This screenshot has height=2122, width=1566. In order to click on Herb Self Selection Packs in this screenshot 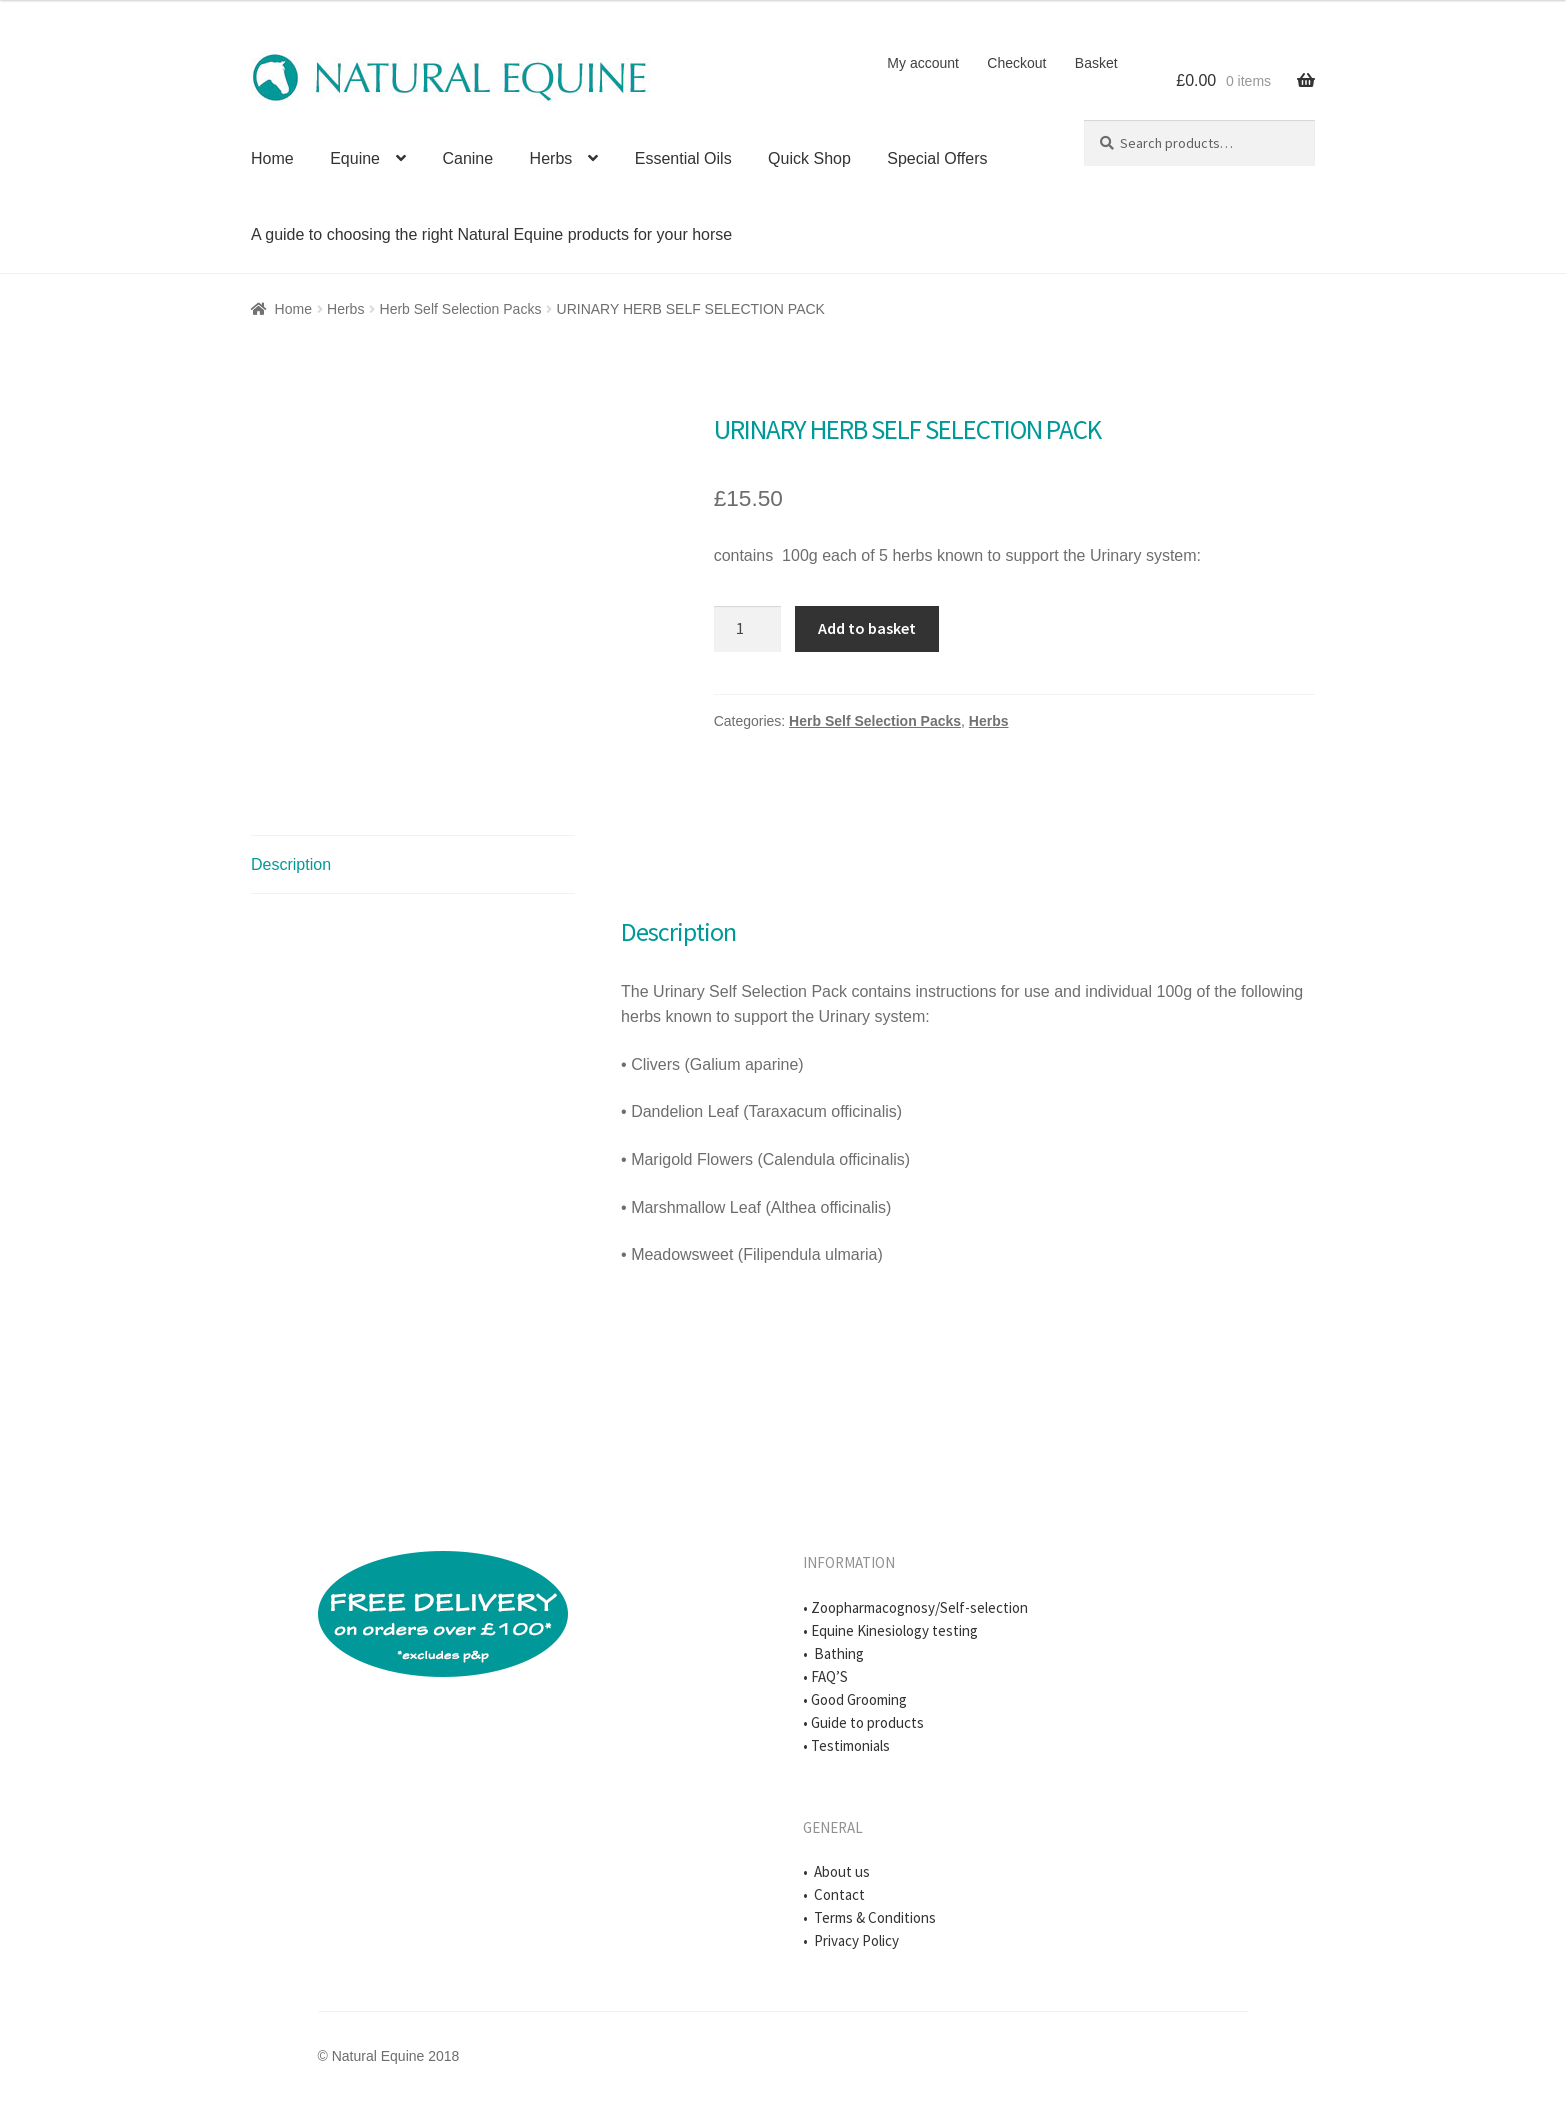, I will do `click(461, 309)`.